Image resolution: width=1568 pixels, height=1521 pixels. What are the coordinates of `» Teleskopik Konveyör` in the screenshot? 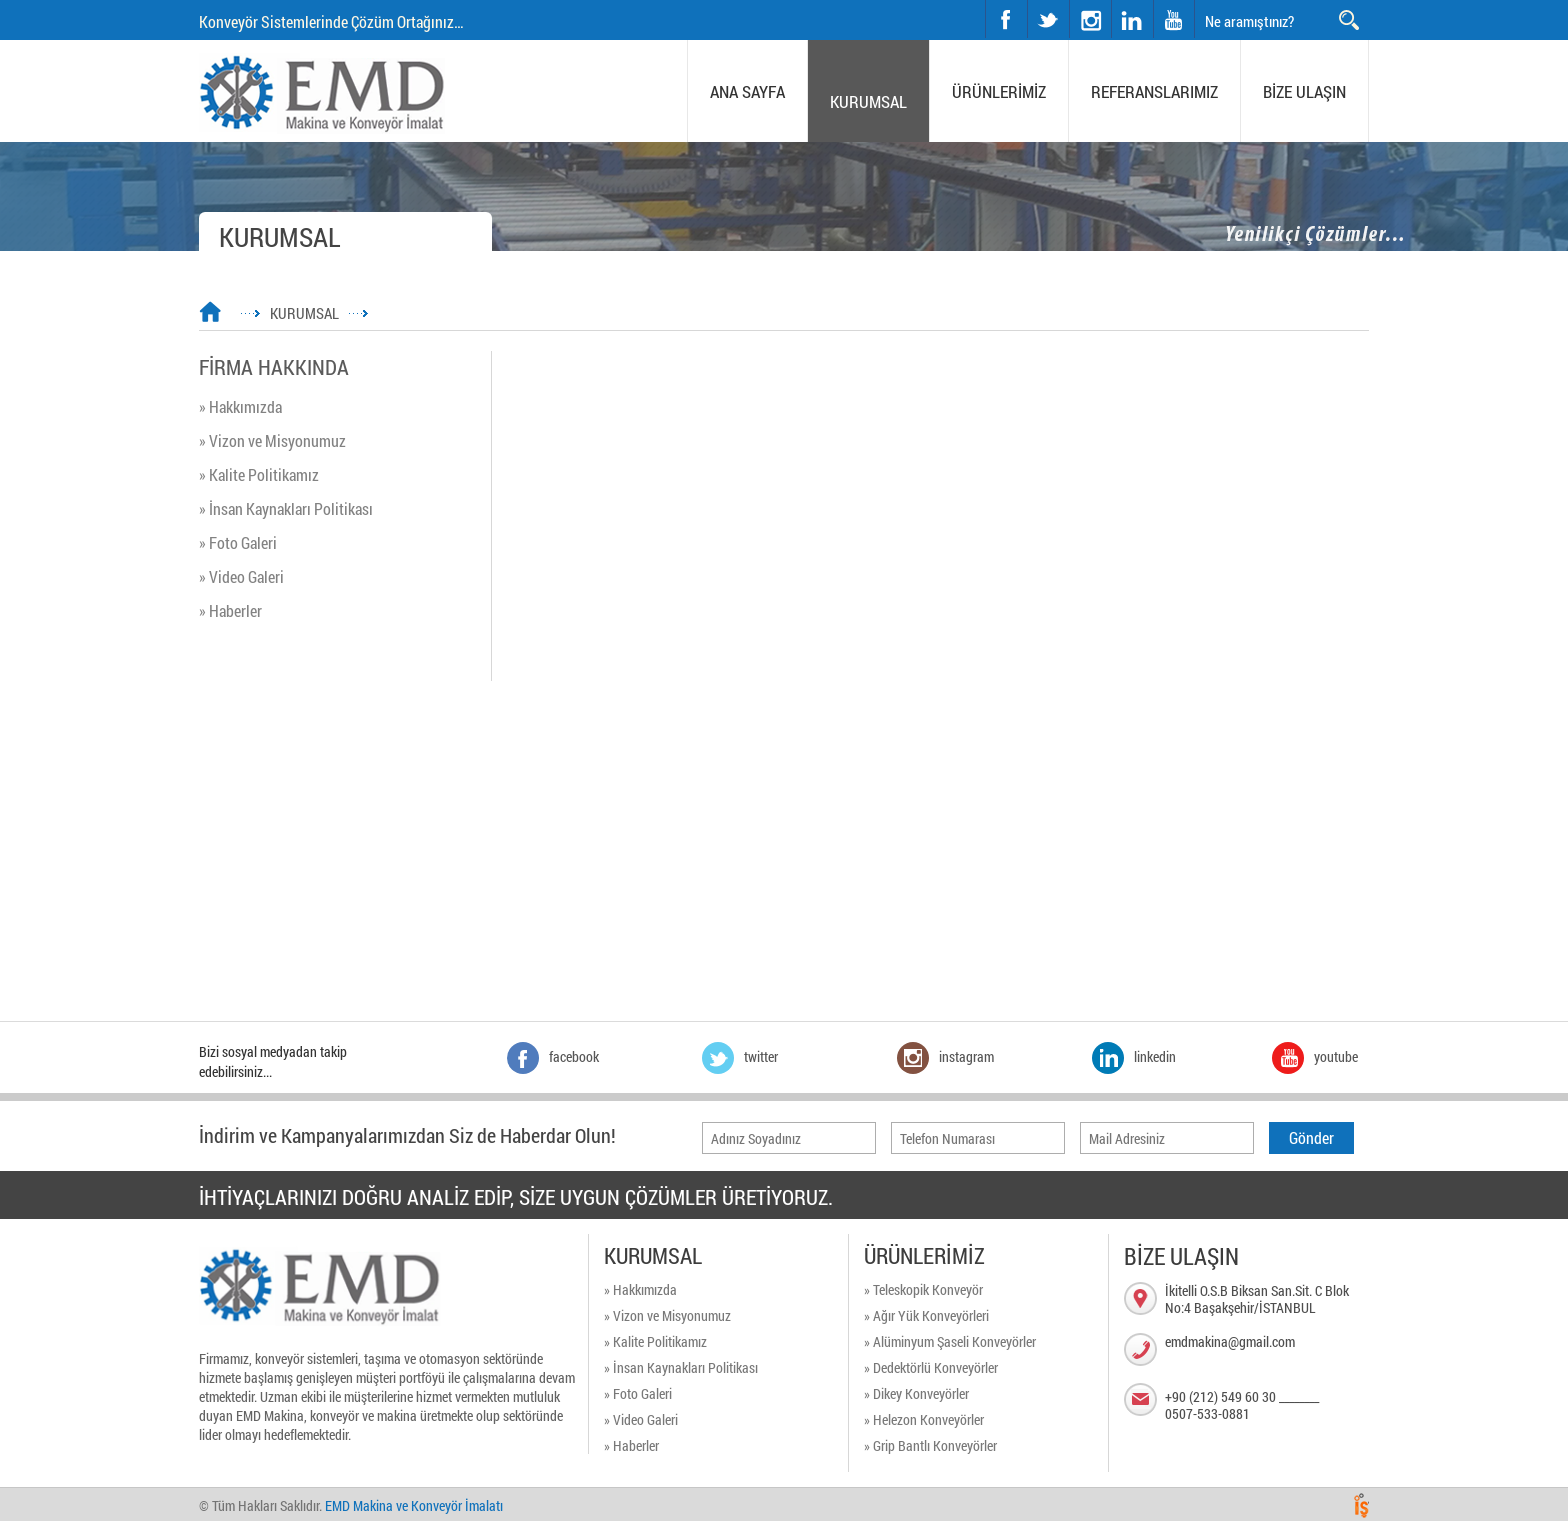 It's located at (923, 1289).